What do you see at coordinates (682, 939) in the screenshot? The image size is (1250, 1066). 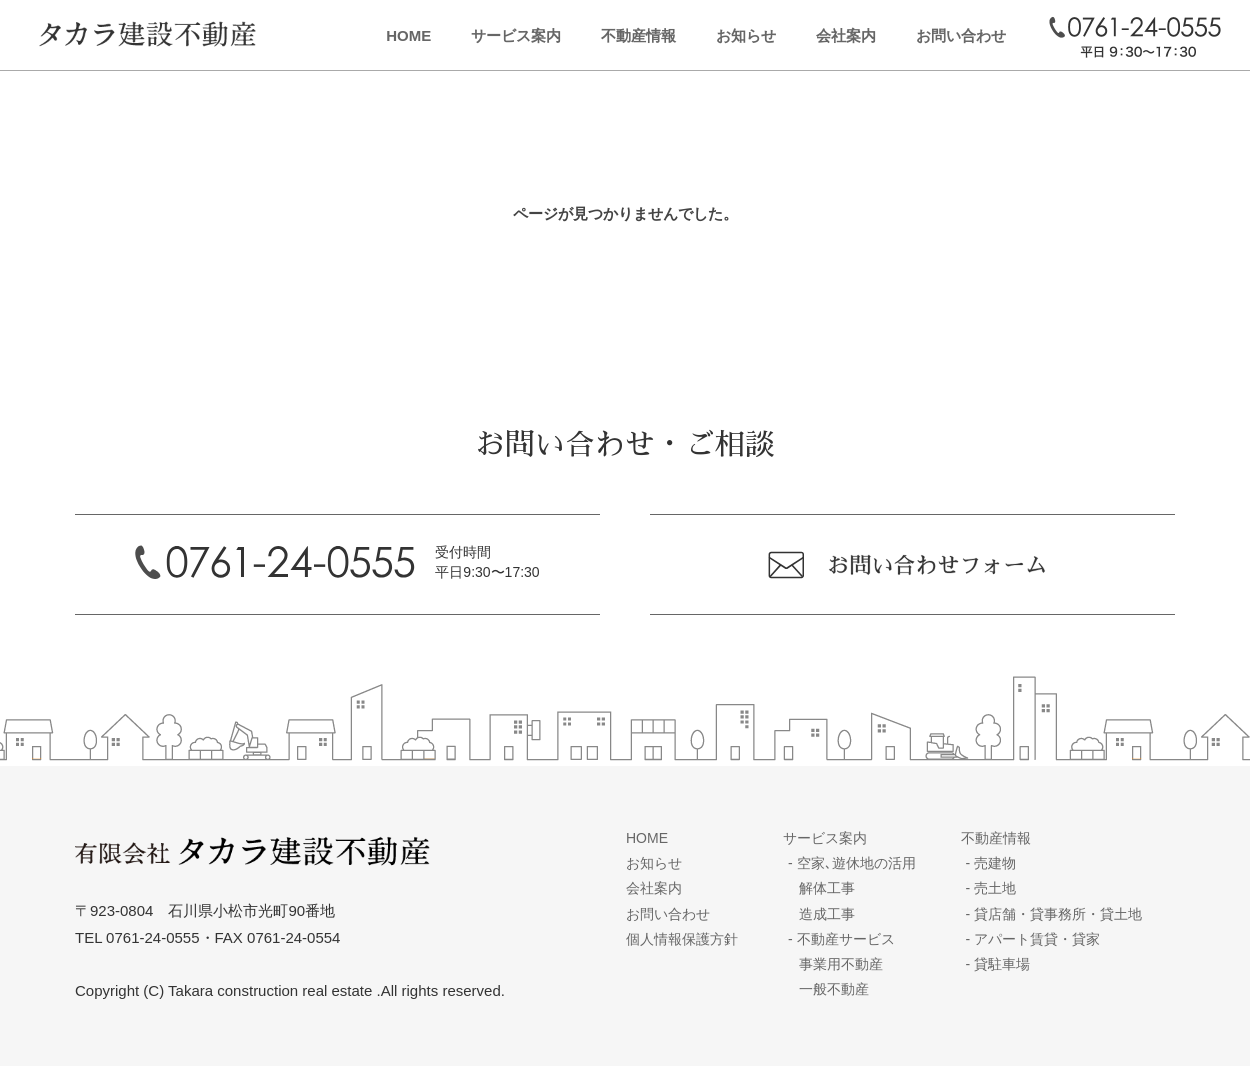 I see `個人情報保護方針` at bounding box center [682, 939].